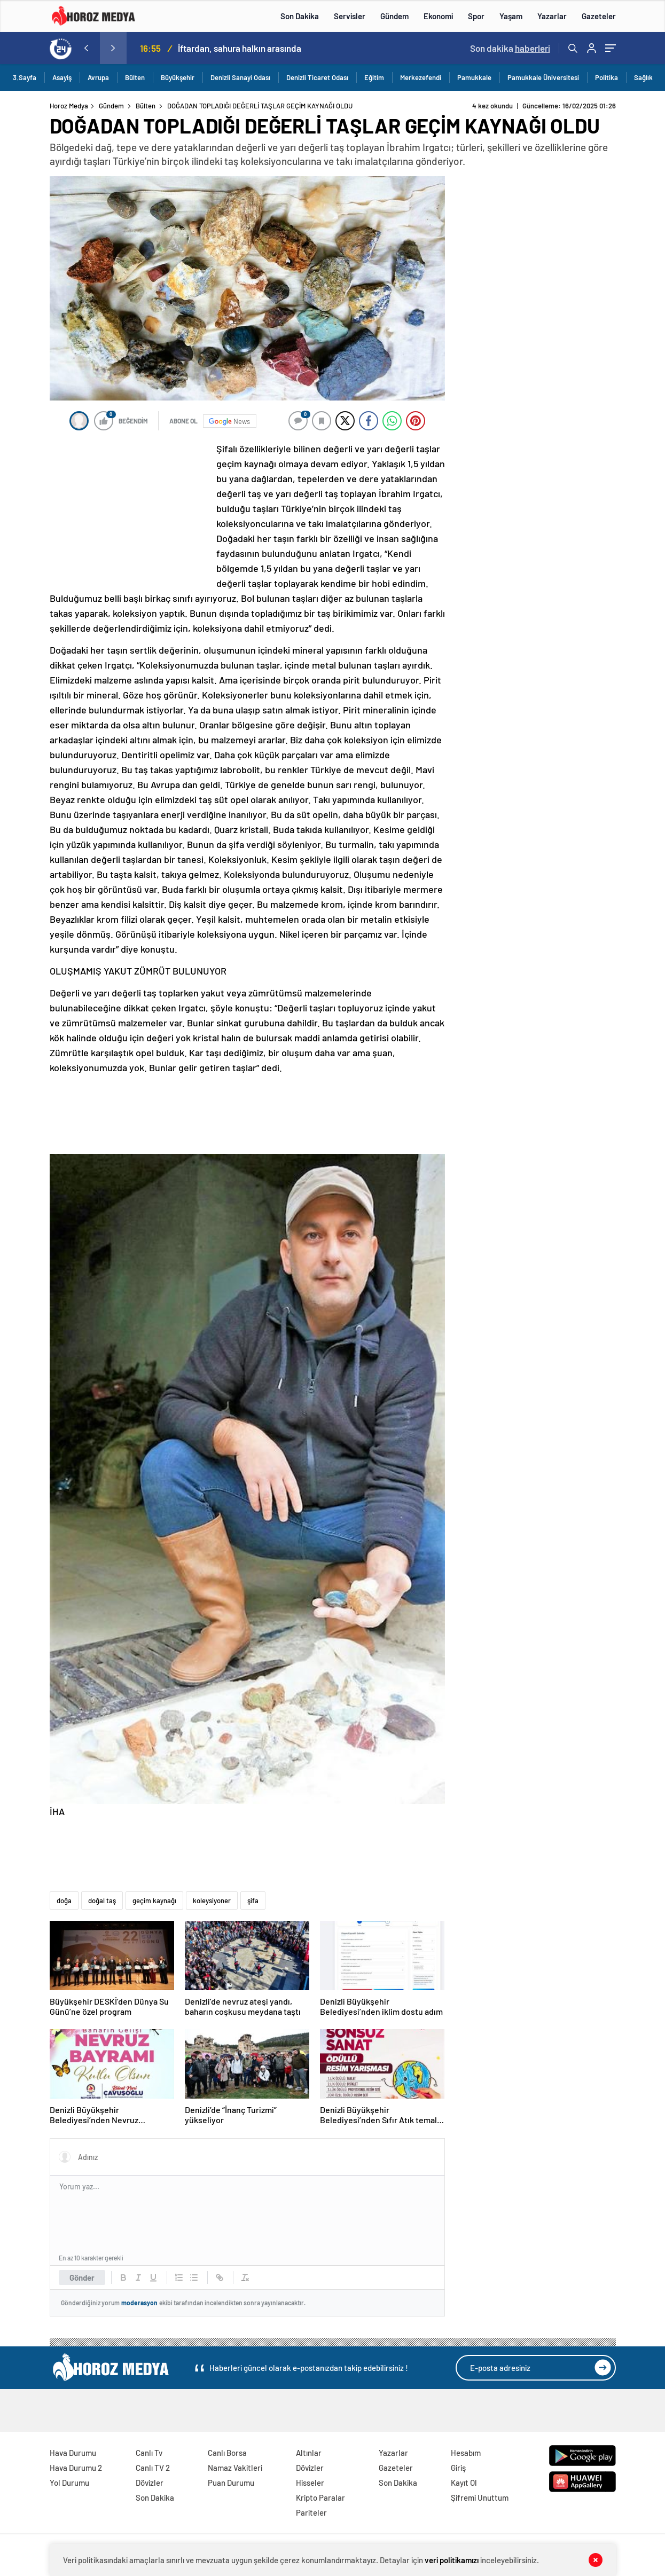 Image resolution: width=665 pixels, height=2576 pixels. Describe the element at coordinates (98, 77) in the screenshot. I see `Avrupa` at that location.